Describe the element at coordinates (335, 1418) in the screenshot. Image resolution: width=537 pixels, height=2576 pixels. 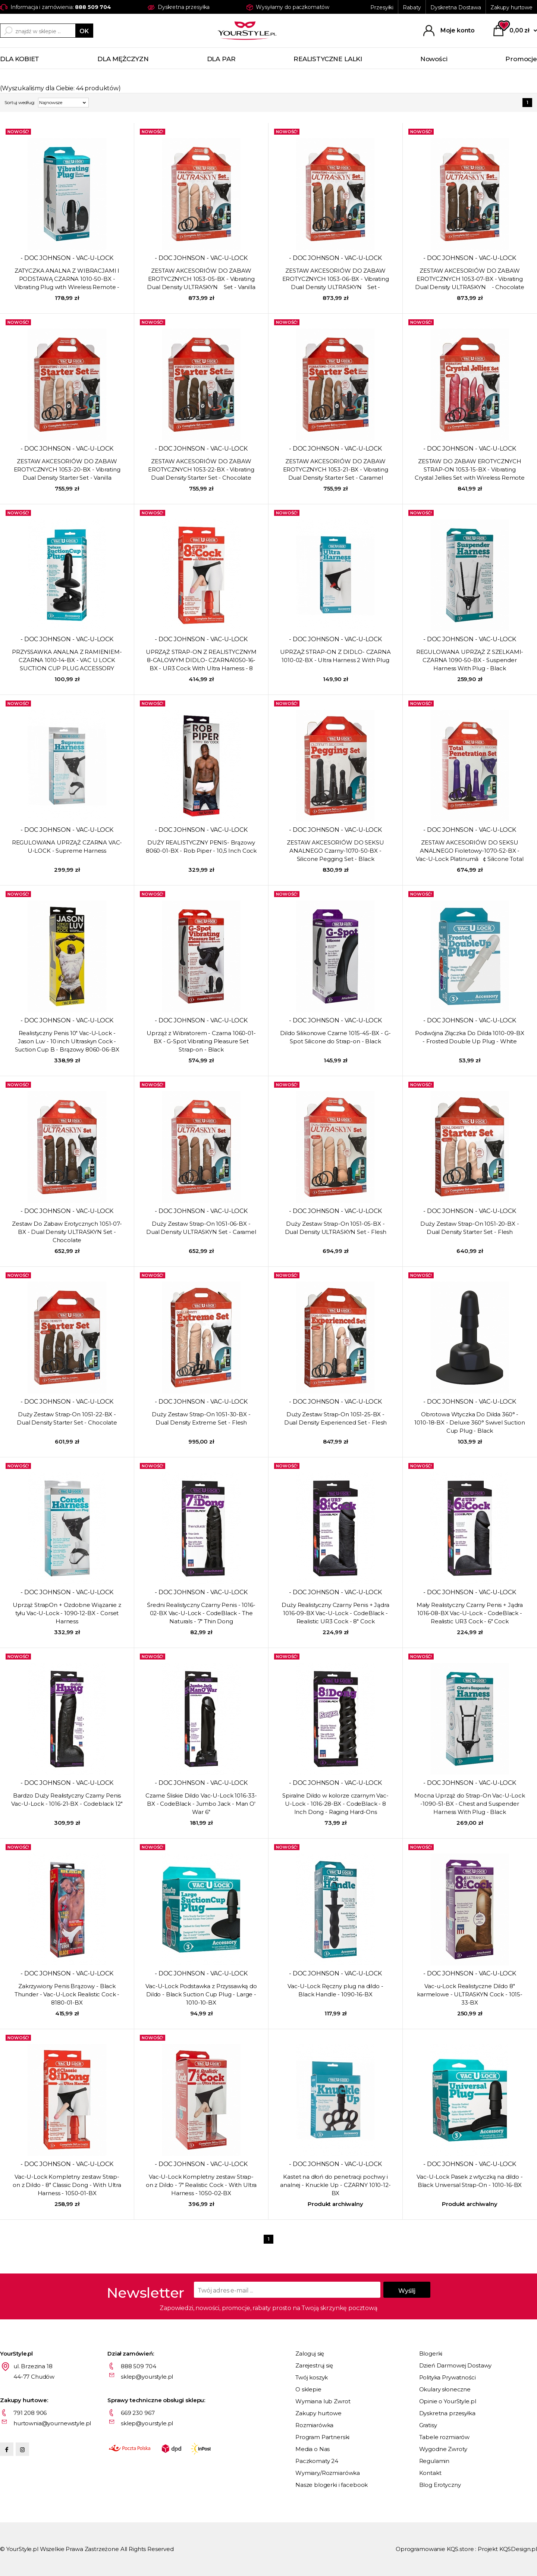
I see `Duży Zestaw Strap-On 1051-25-BX - Dual Density Experienced Set - Flesh` at that location.